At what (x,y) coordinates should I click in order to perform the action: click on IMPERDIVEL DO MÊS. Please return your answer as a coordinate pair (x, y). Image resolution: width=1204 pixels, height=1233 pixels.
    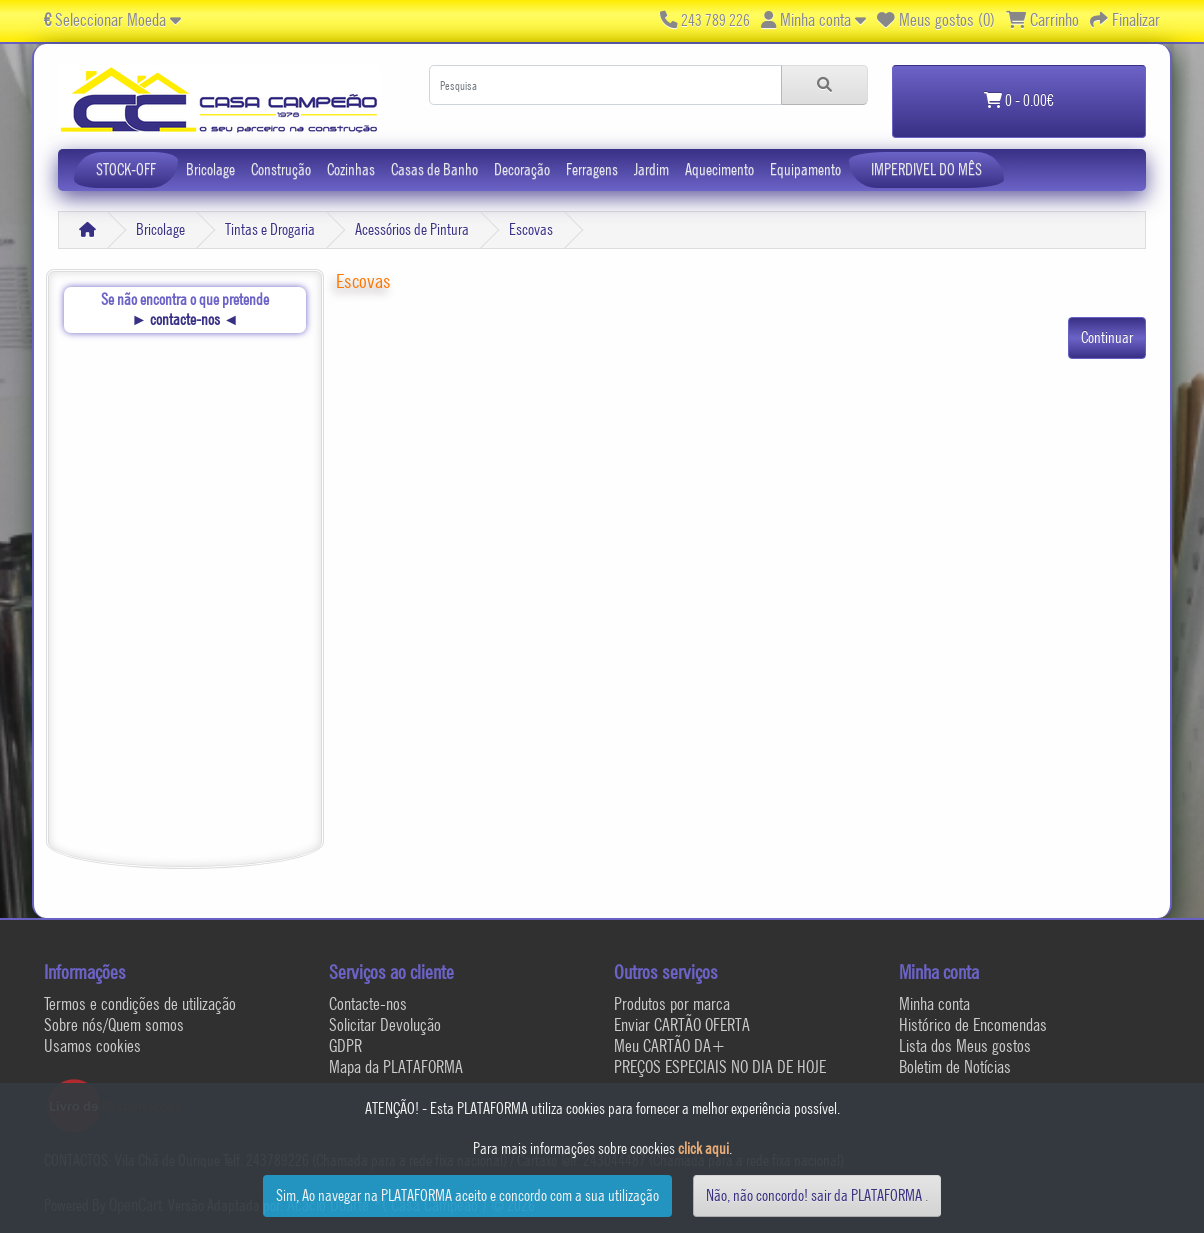
    Looking at the image, I should click on (926, 169).